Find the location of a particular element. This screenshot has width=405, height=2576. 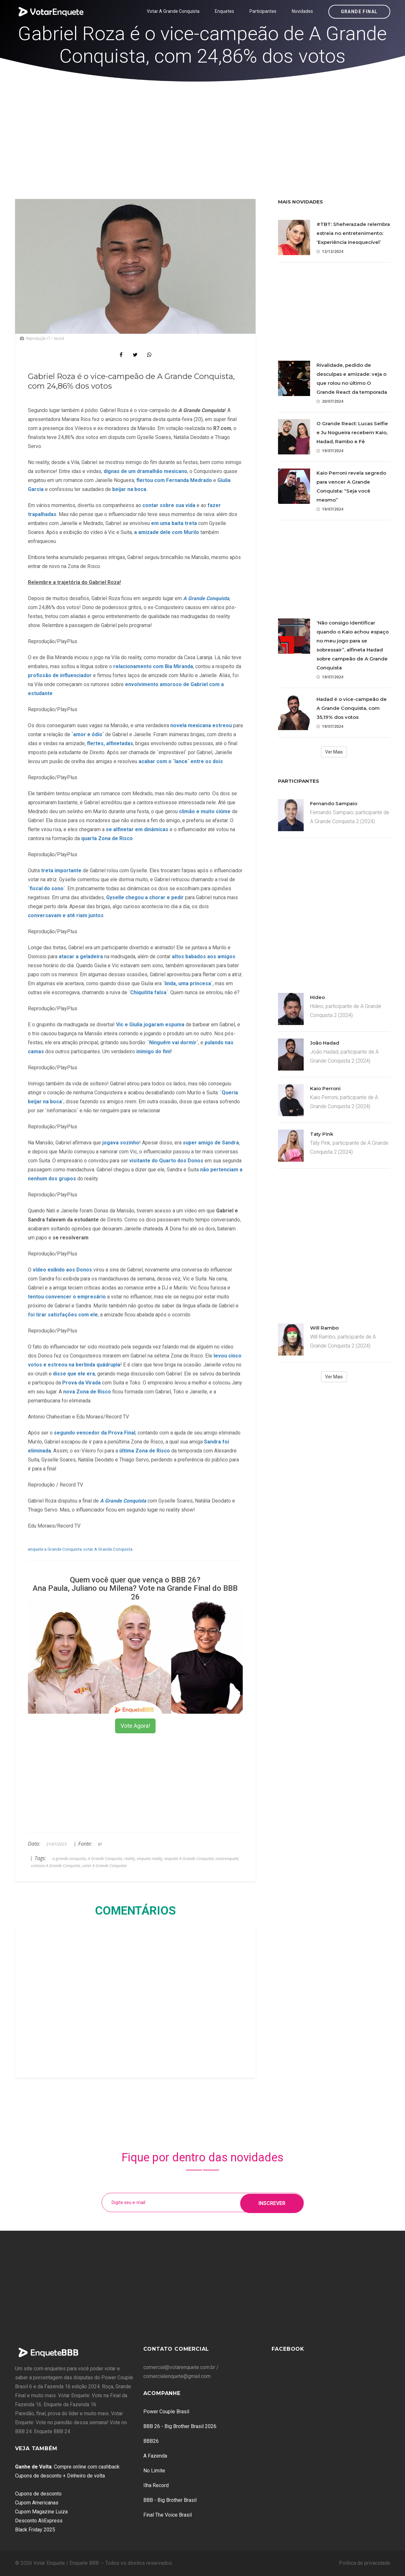

Final The Voice Brasil is located at coordinates (167, 2515).